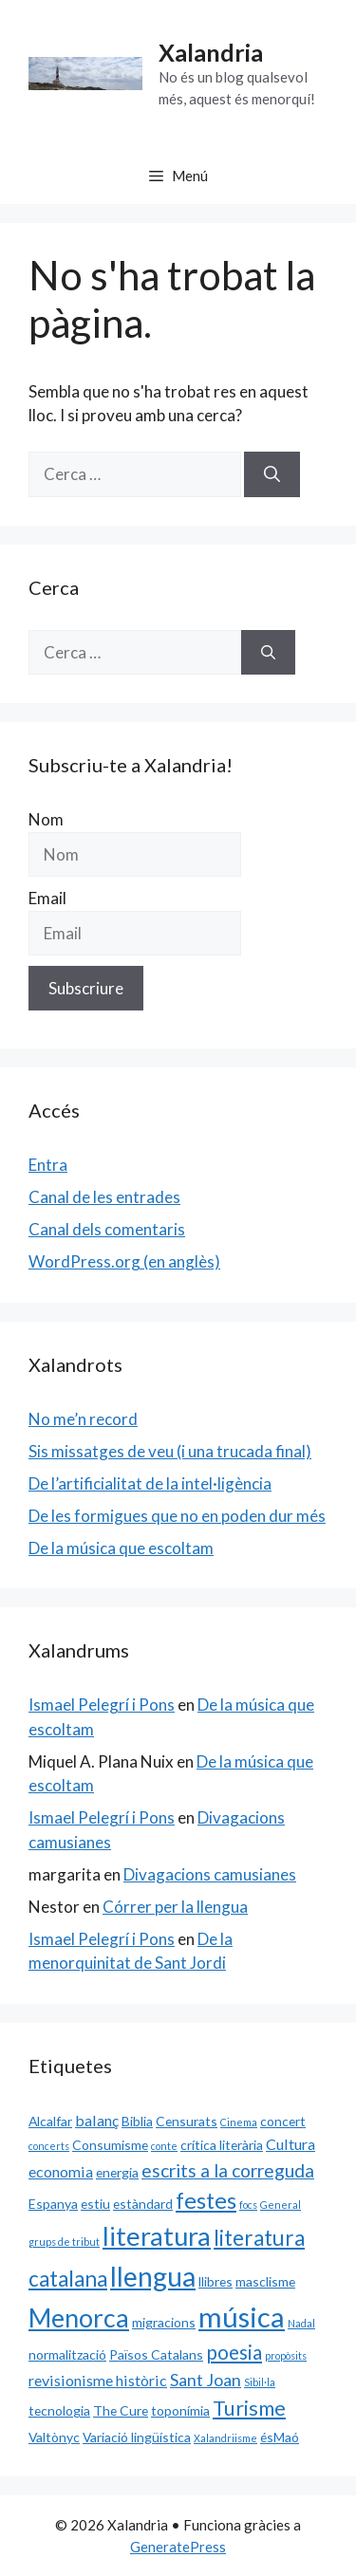 This screenshot has height=2576, width=356. I want to click on migracions [migracions (2 elements)], so click(164, 2322).